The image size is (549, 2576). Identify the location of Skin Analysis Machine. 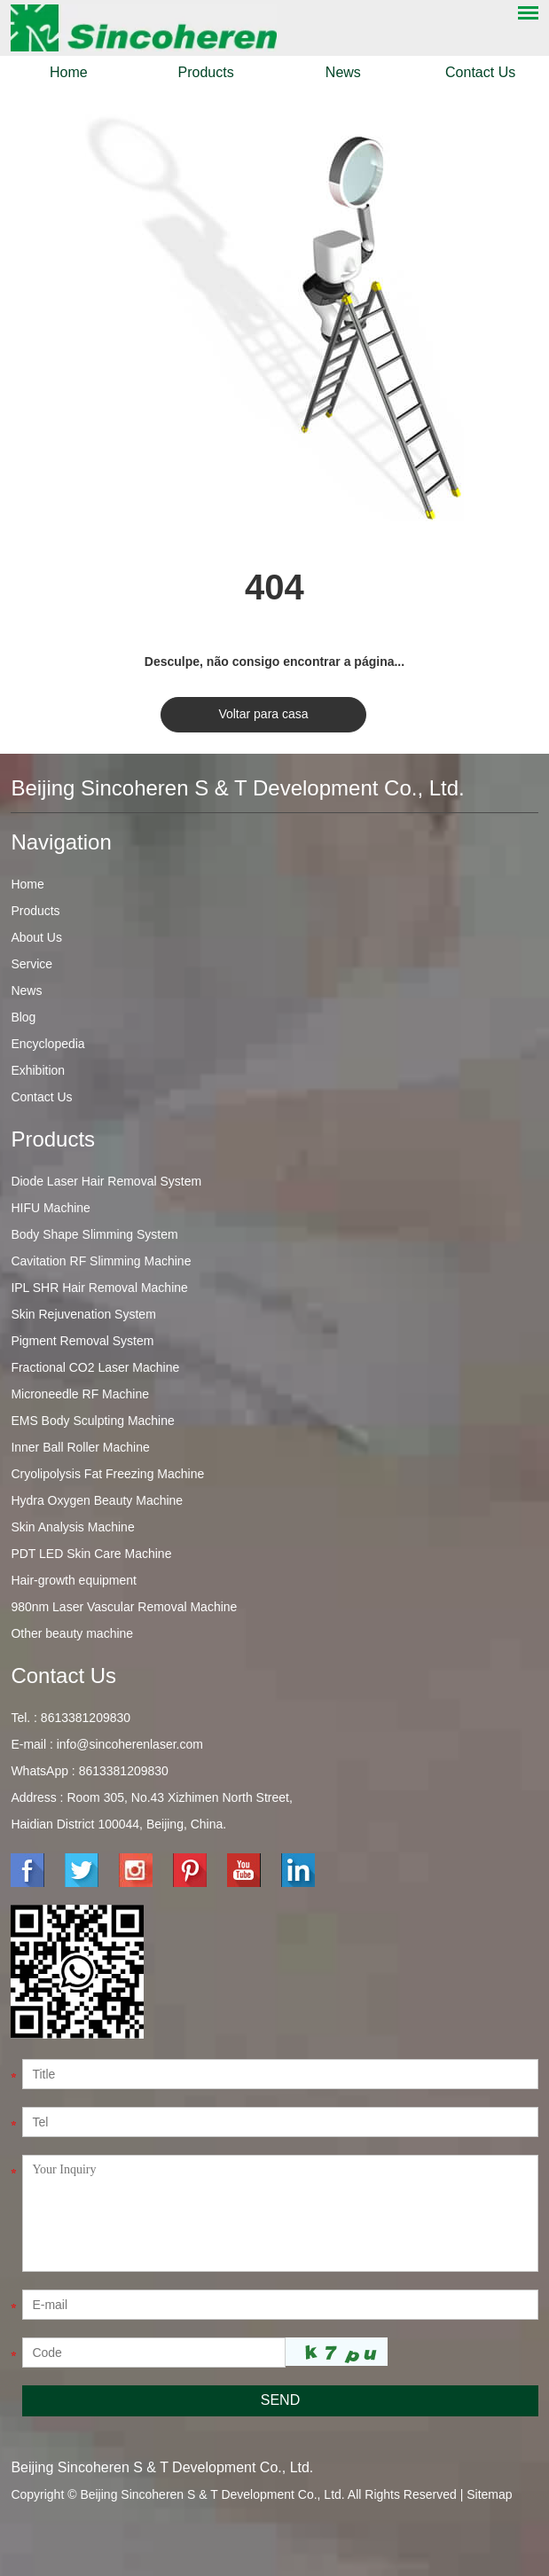
(72, 1527).